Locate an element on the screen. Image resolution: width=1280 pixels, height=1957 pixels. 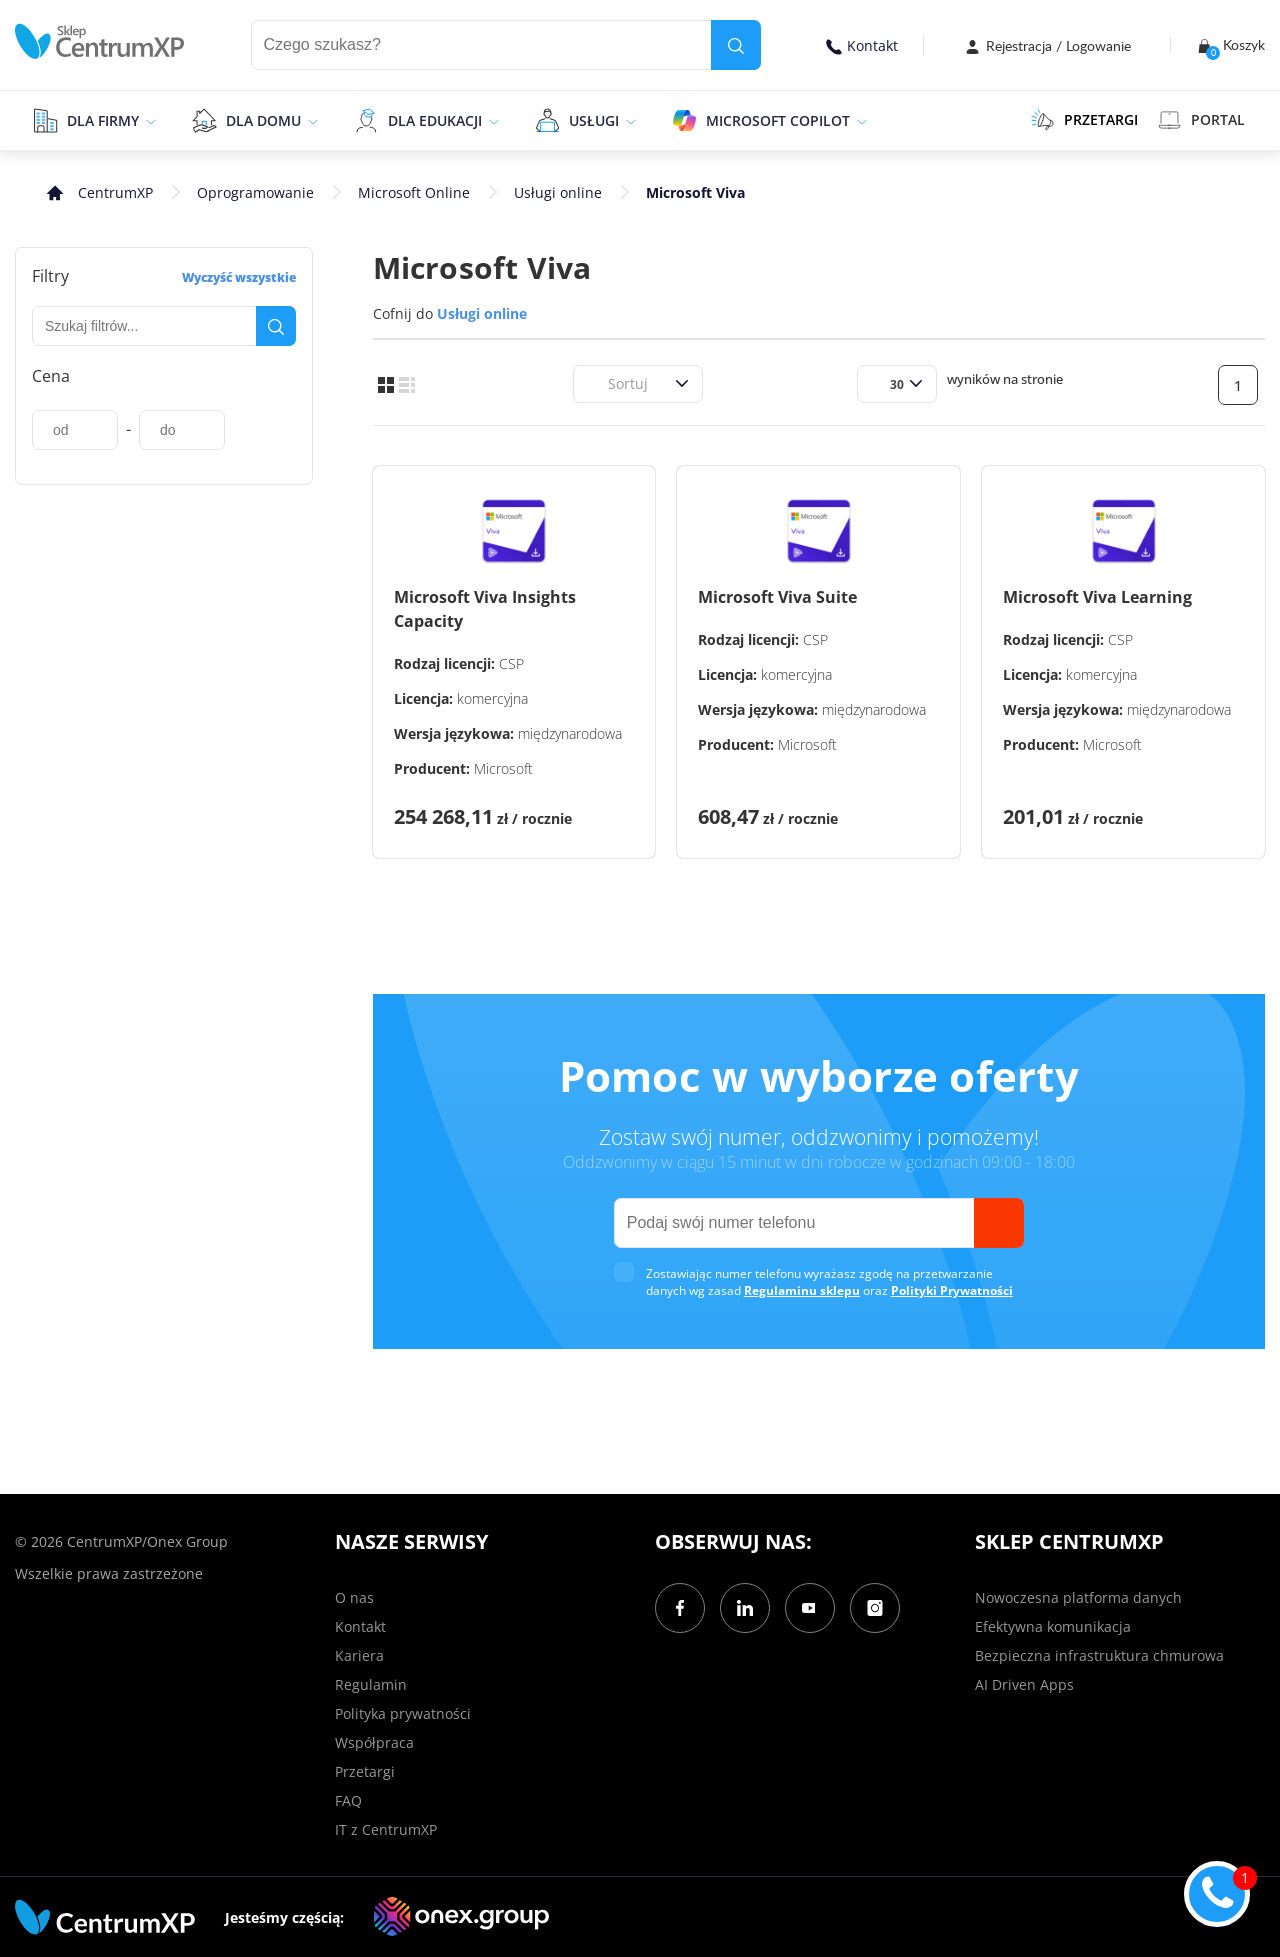
Regulamin is located at coordinates (371, 1684).